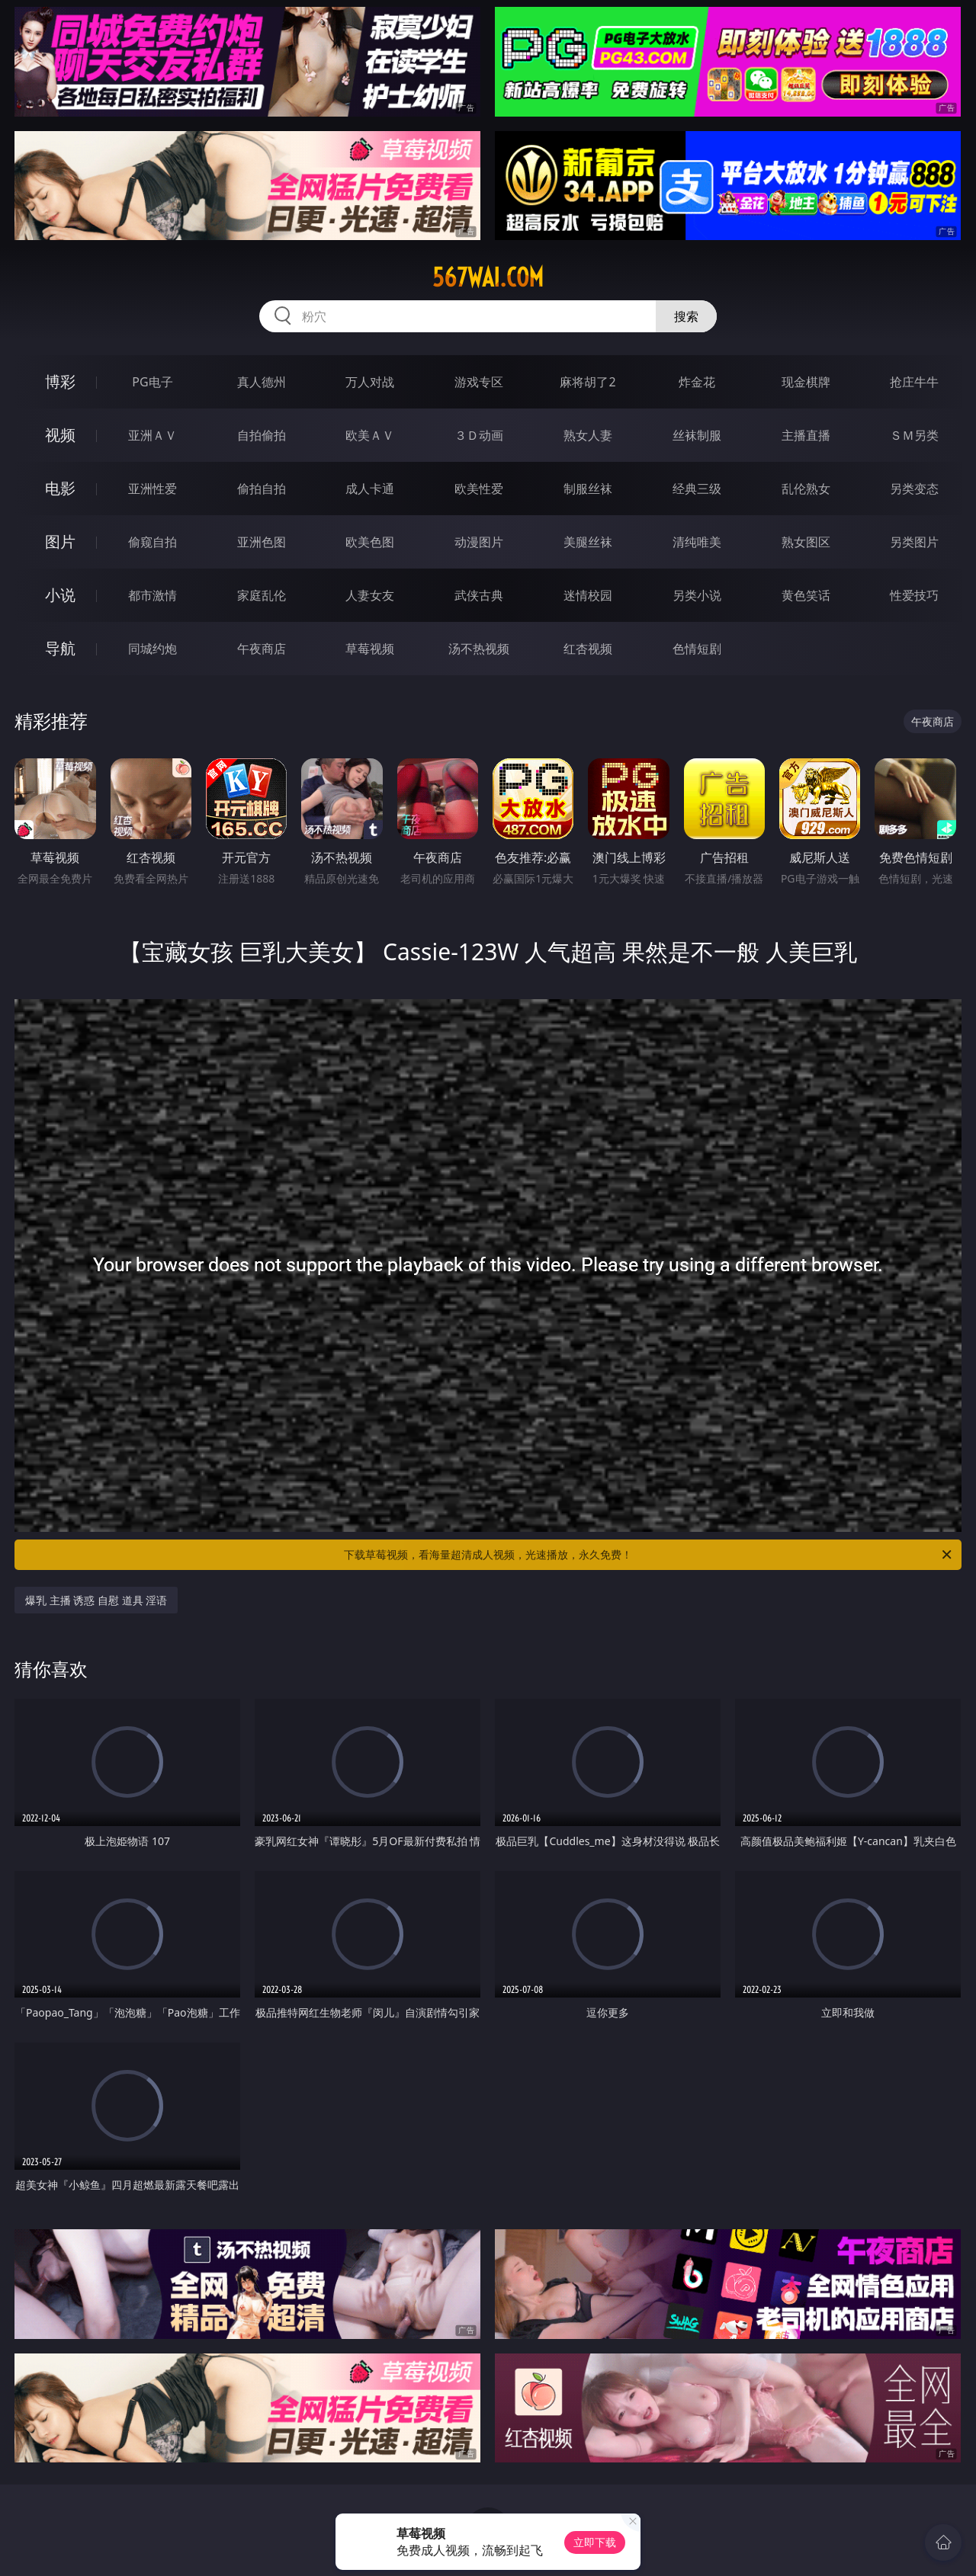 This screenshot has height=2576, width=976. Describe the element at coordinates (697, 595) in the screenshot. I see `另类小说` at that location.